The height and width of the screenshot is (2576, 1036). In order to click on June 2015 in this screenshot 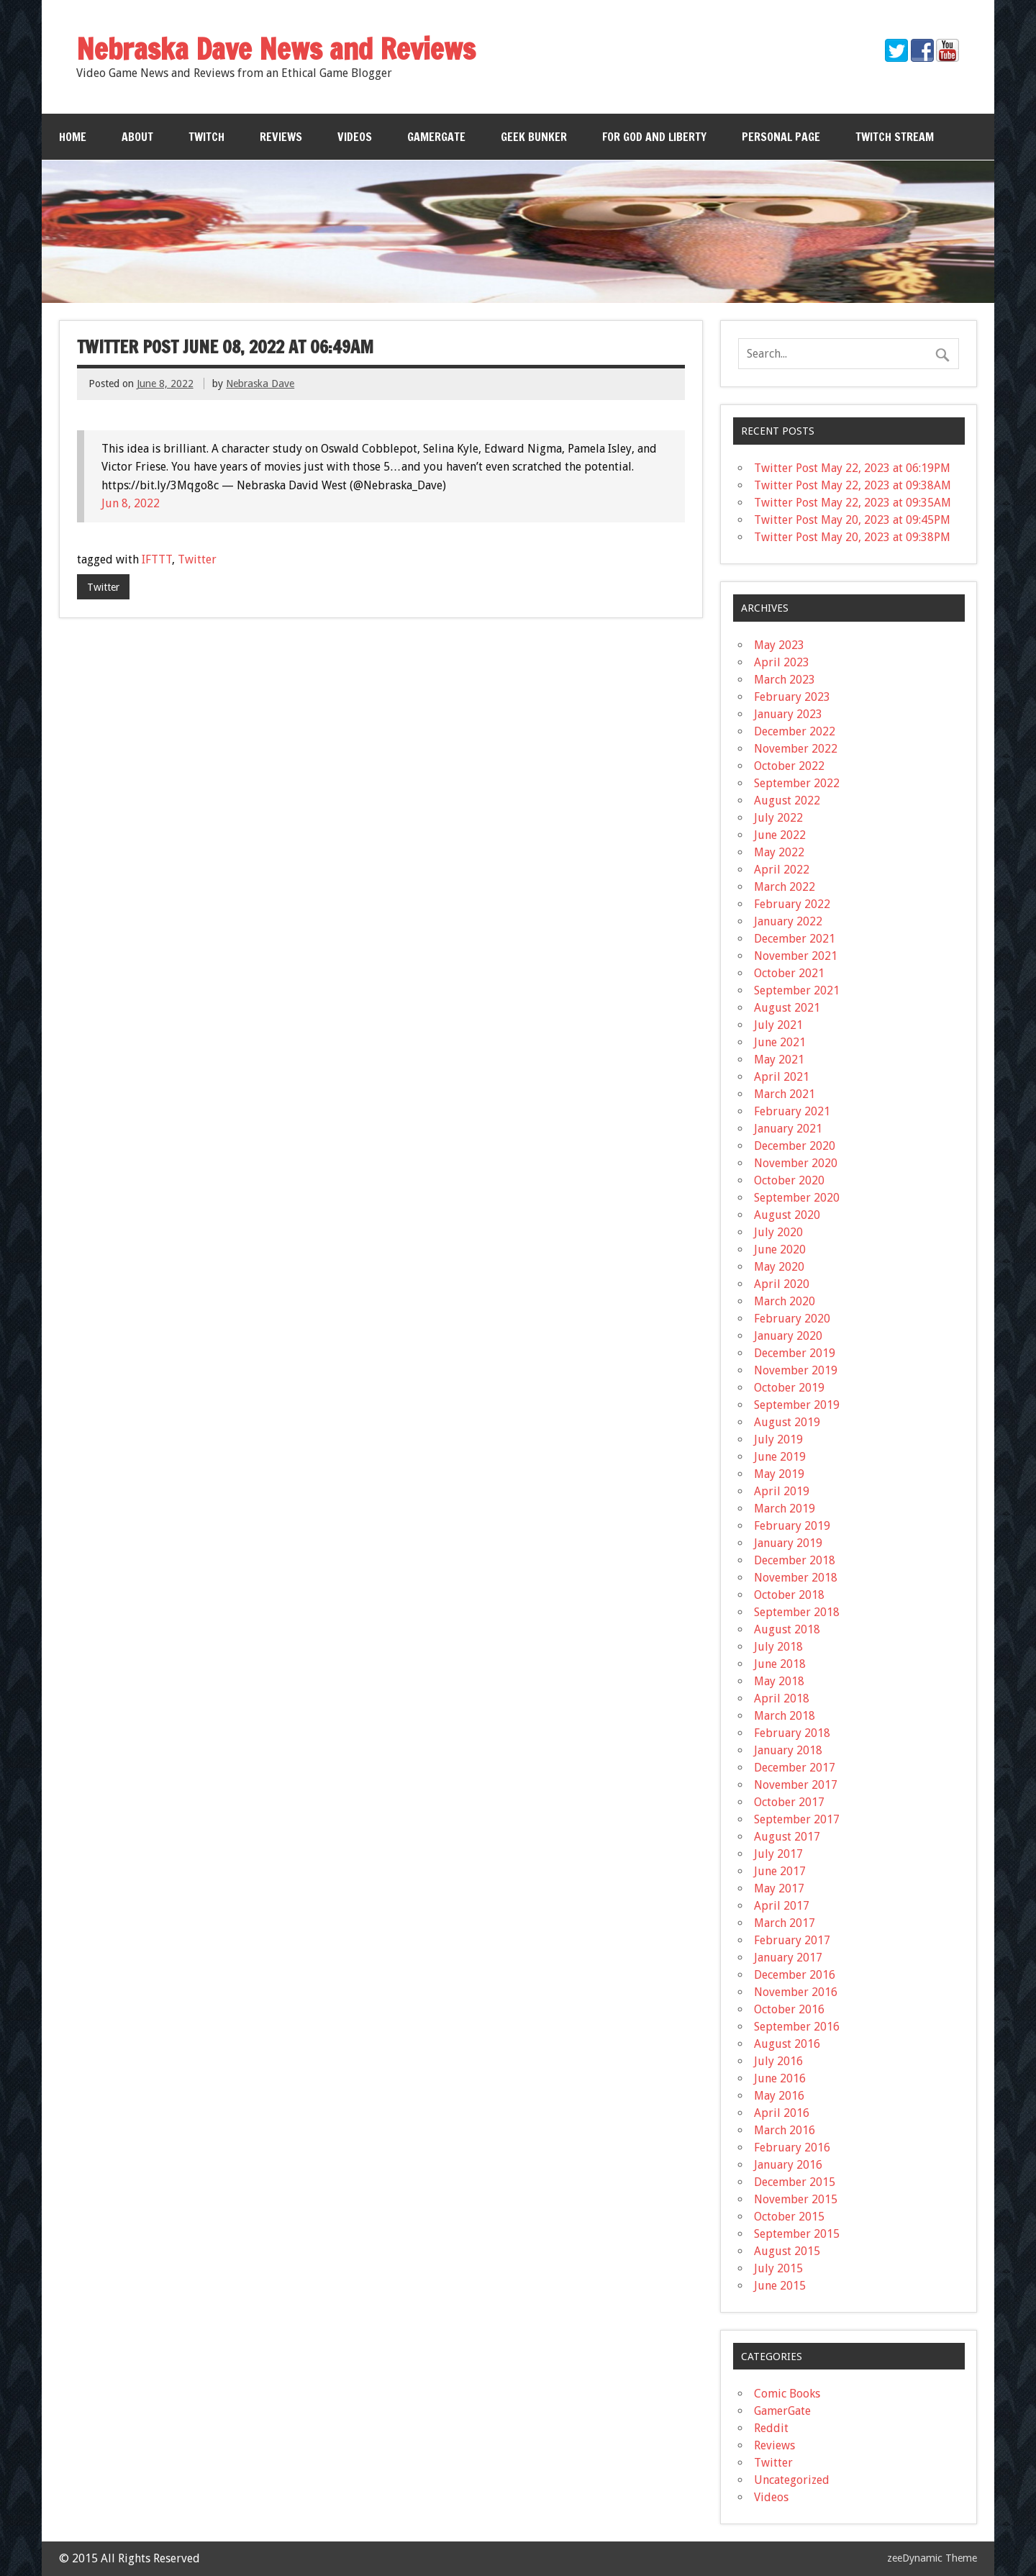, I will do `click(780, 2285)`.